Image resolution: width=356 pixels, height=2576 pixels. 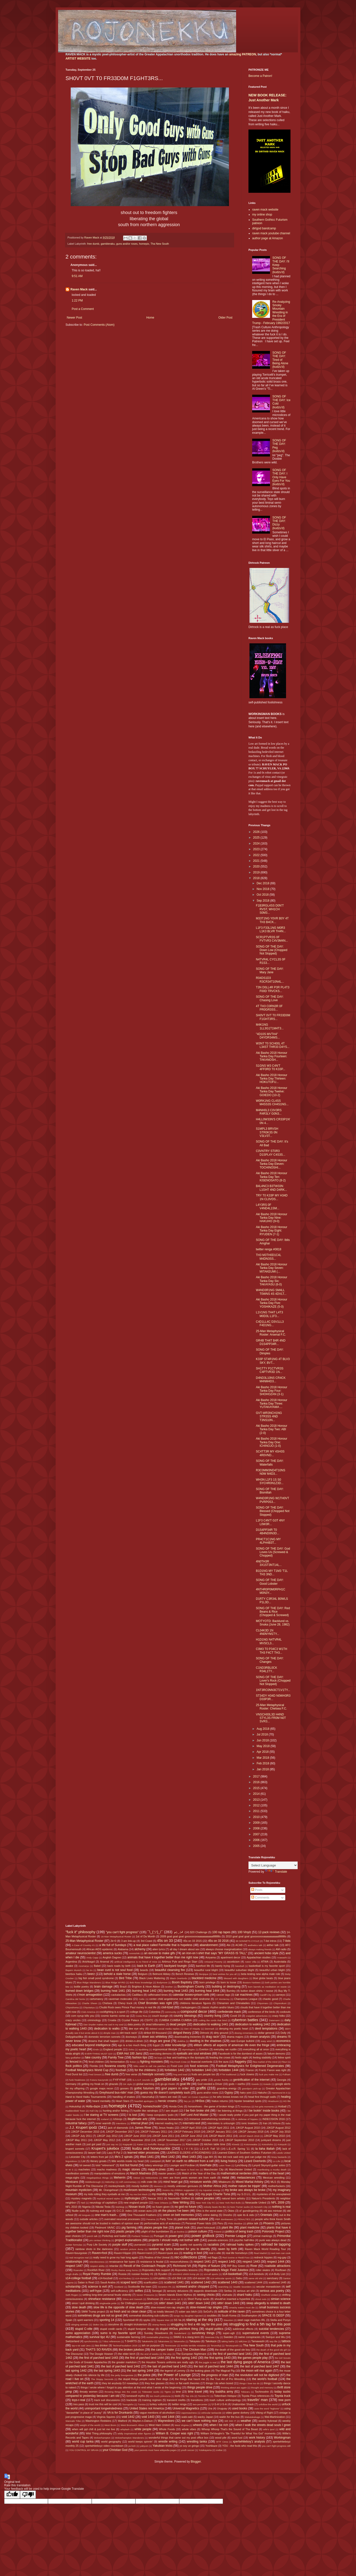 What do you see at coordinates (151, 2061) in the screenshot?
I see `fighting monsters` at bounding box center [151, 2061].